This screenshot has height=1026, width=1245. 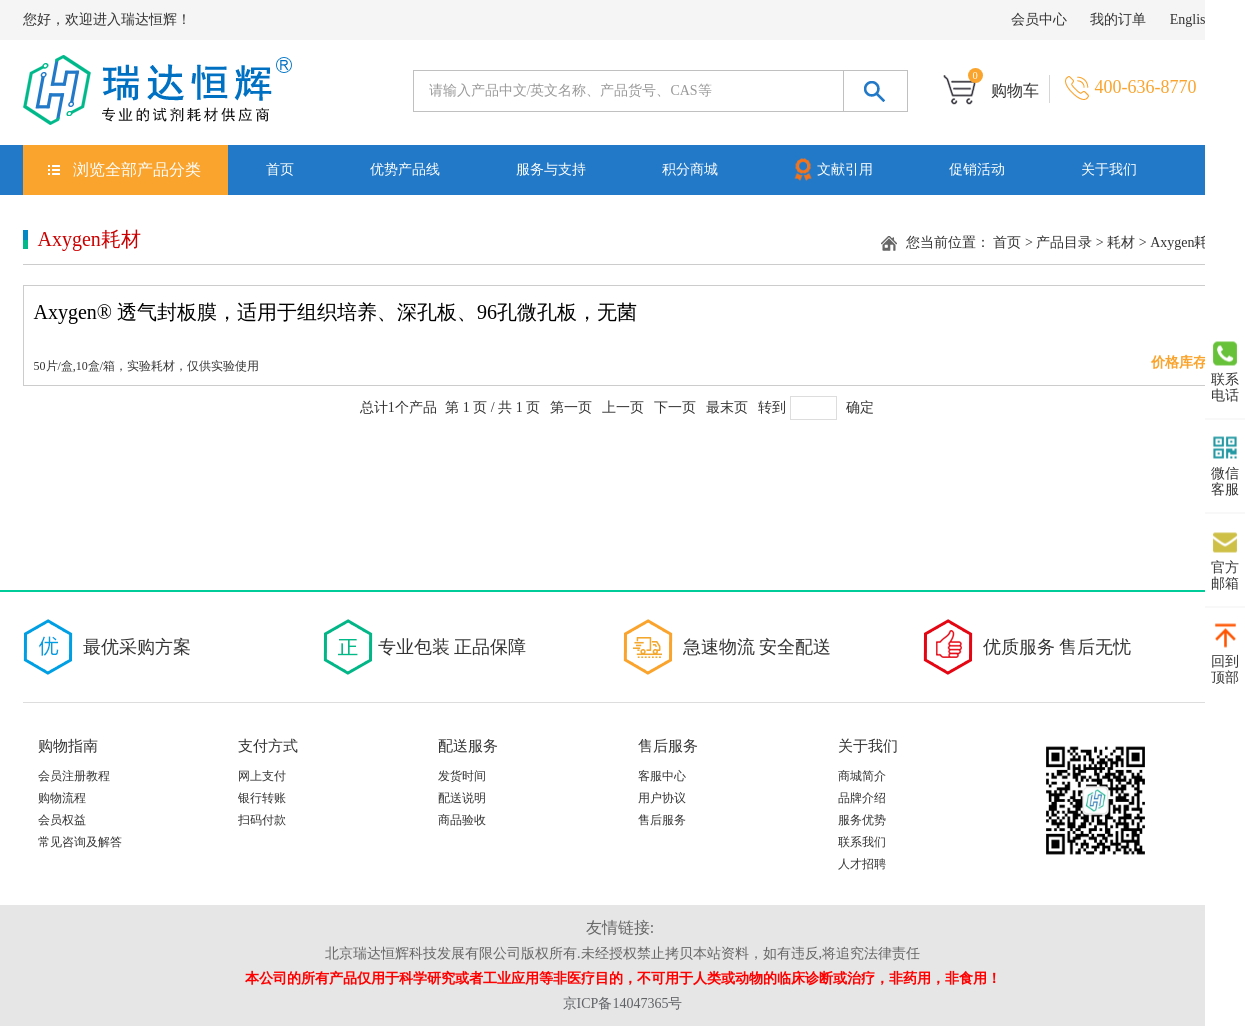 What do you see at coordinates (662, 798) in the screenshot?
I see `用户协议` at bounding box center [662, 798].